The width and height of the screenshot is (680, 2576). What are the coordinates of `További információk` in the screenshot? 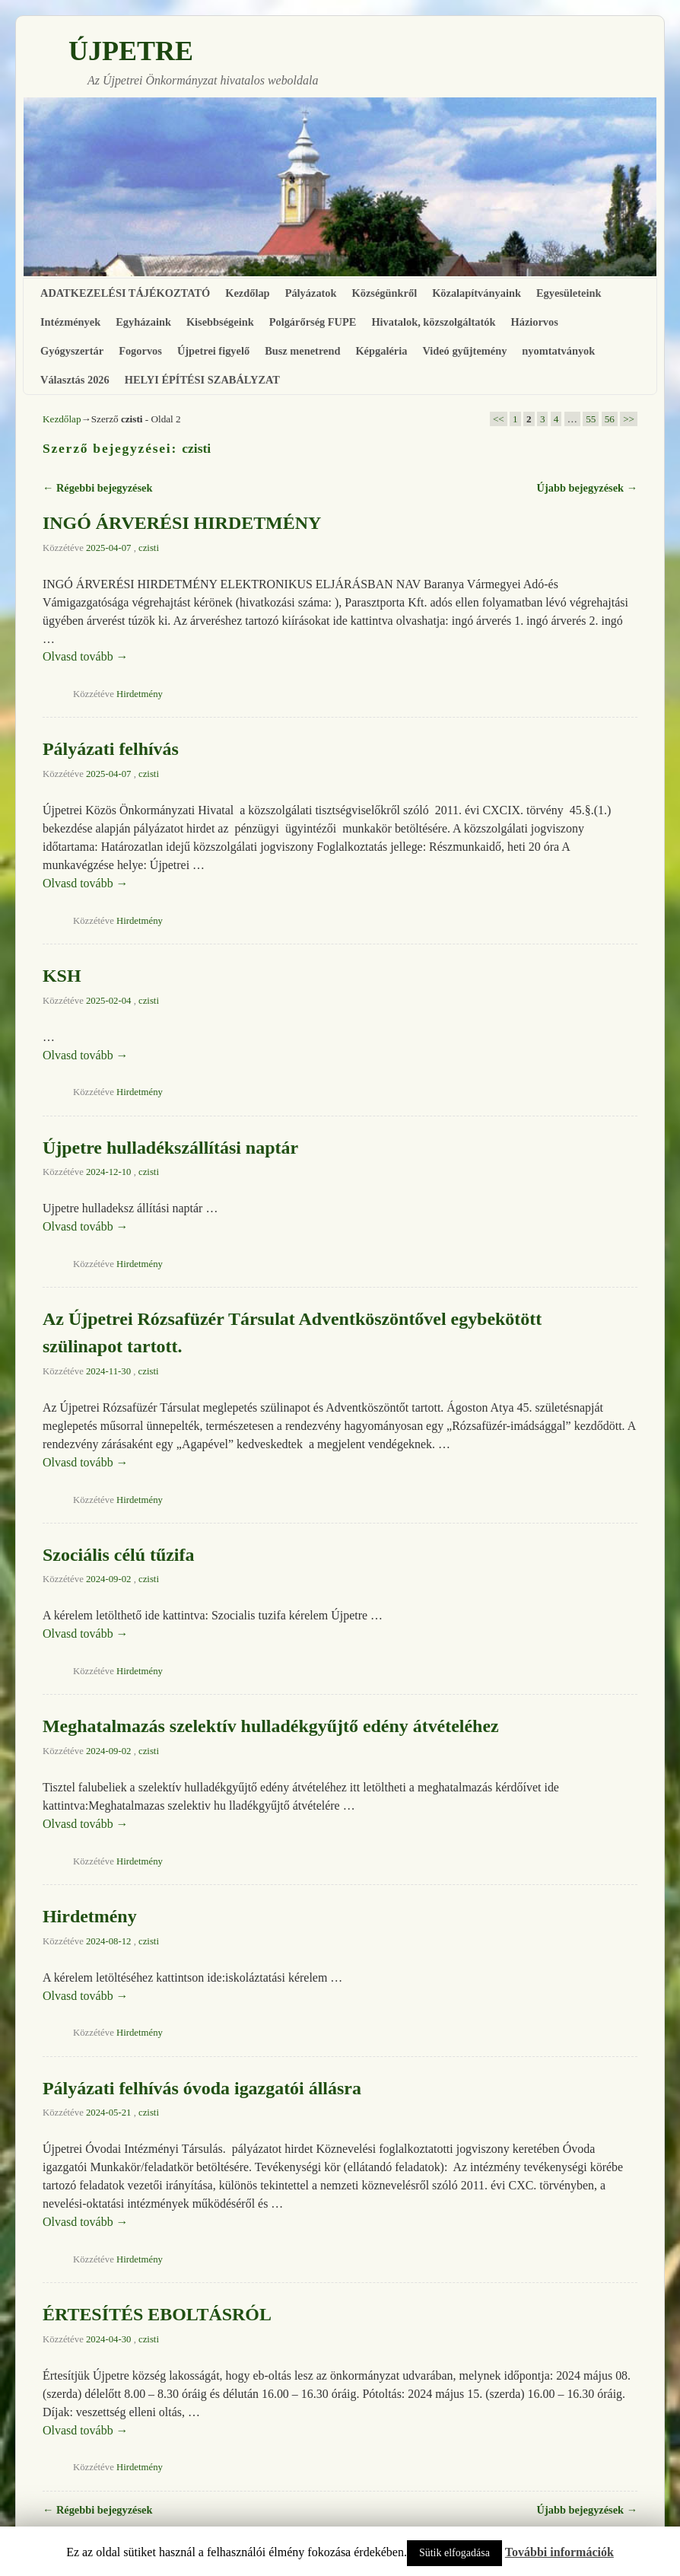 It's located at (559, 2552).